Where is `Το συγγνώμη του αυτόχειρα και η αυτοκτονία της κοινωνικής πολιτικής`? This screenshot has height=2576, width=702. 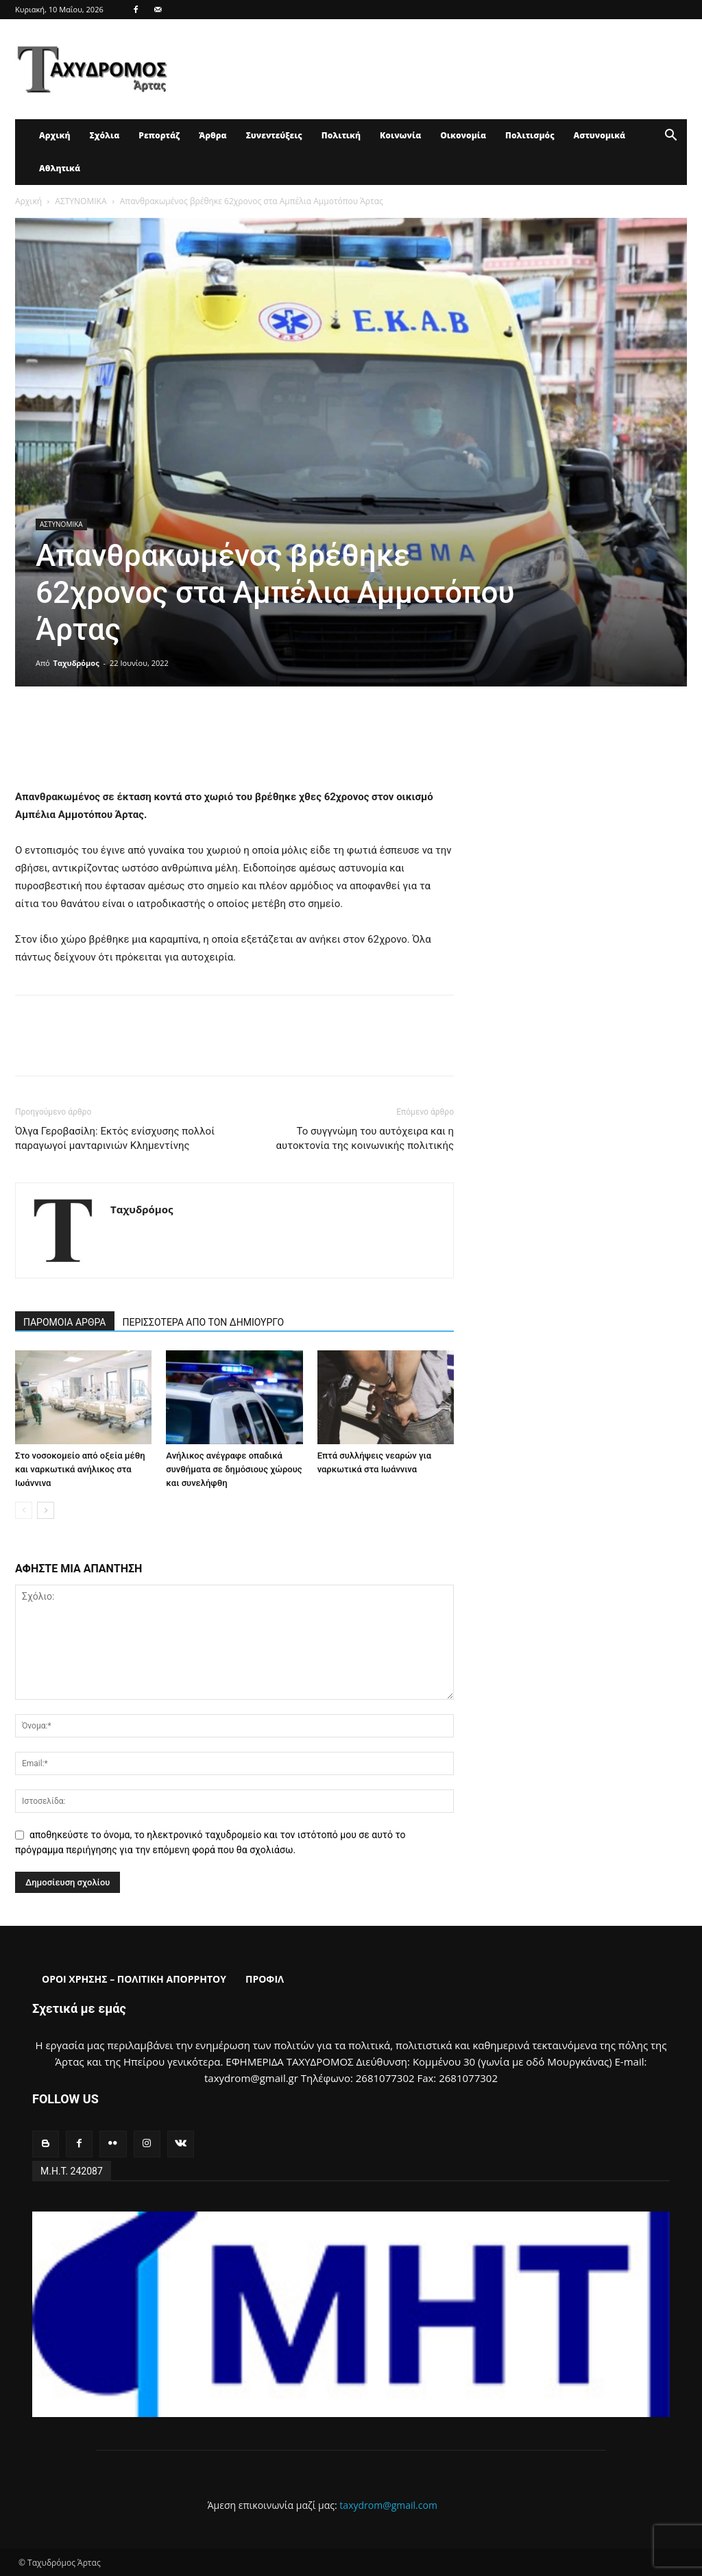 Το συγγνώμη του αυτόχειρα και η αυτοκτονία της κοινωνικής πολιτικής is located at coordinates (365, 1138).